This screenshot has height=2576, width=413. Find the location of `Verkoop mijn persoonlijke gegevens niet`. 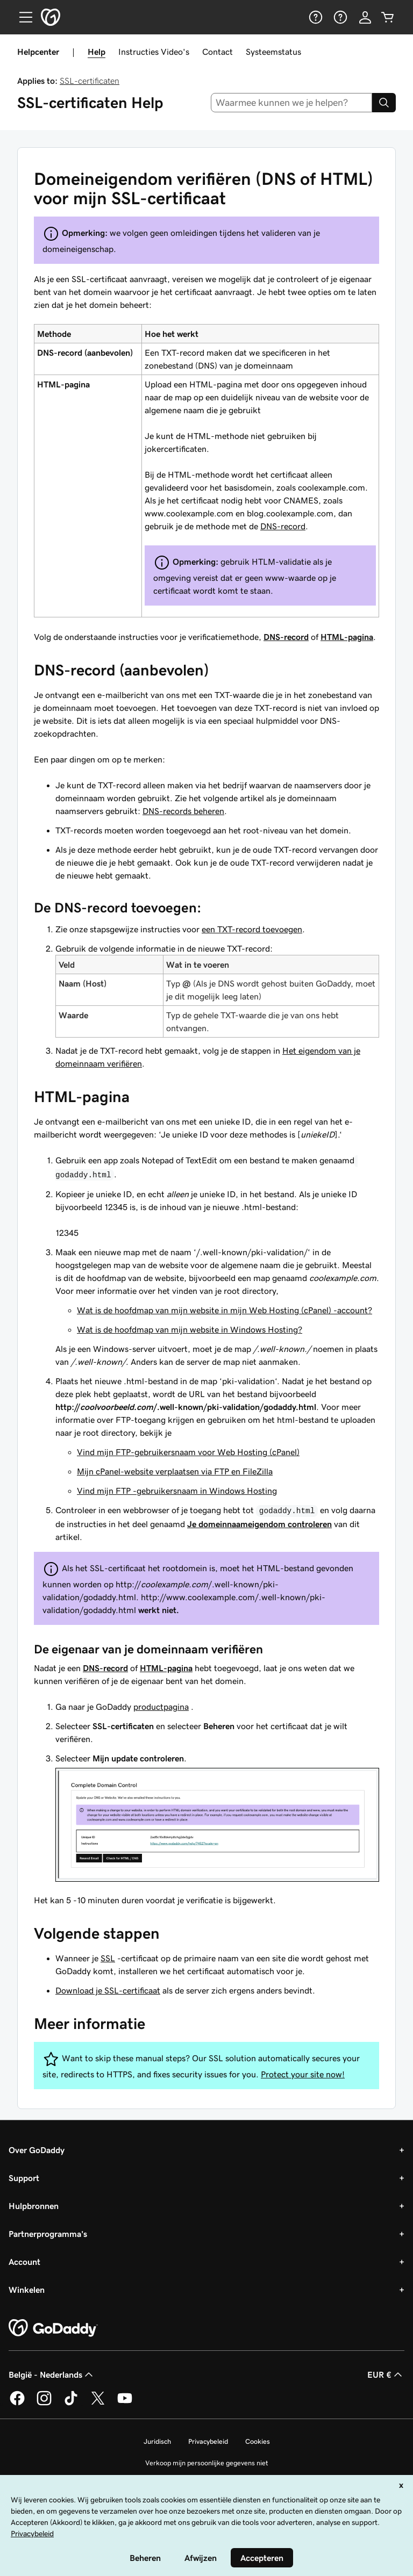

Verkoop mijn persoonlijke gegevens niet is located at coordinates (206, 2462).